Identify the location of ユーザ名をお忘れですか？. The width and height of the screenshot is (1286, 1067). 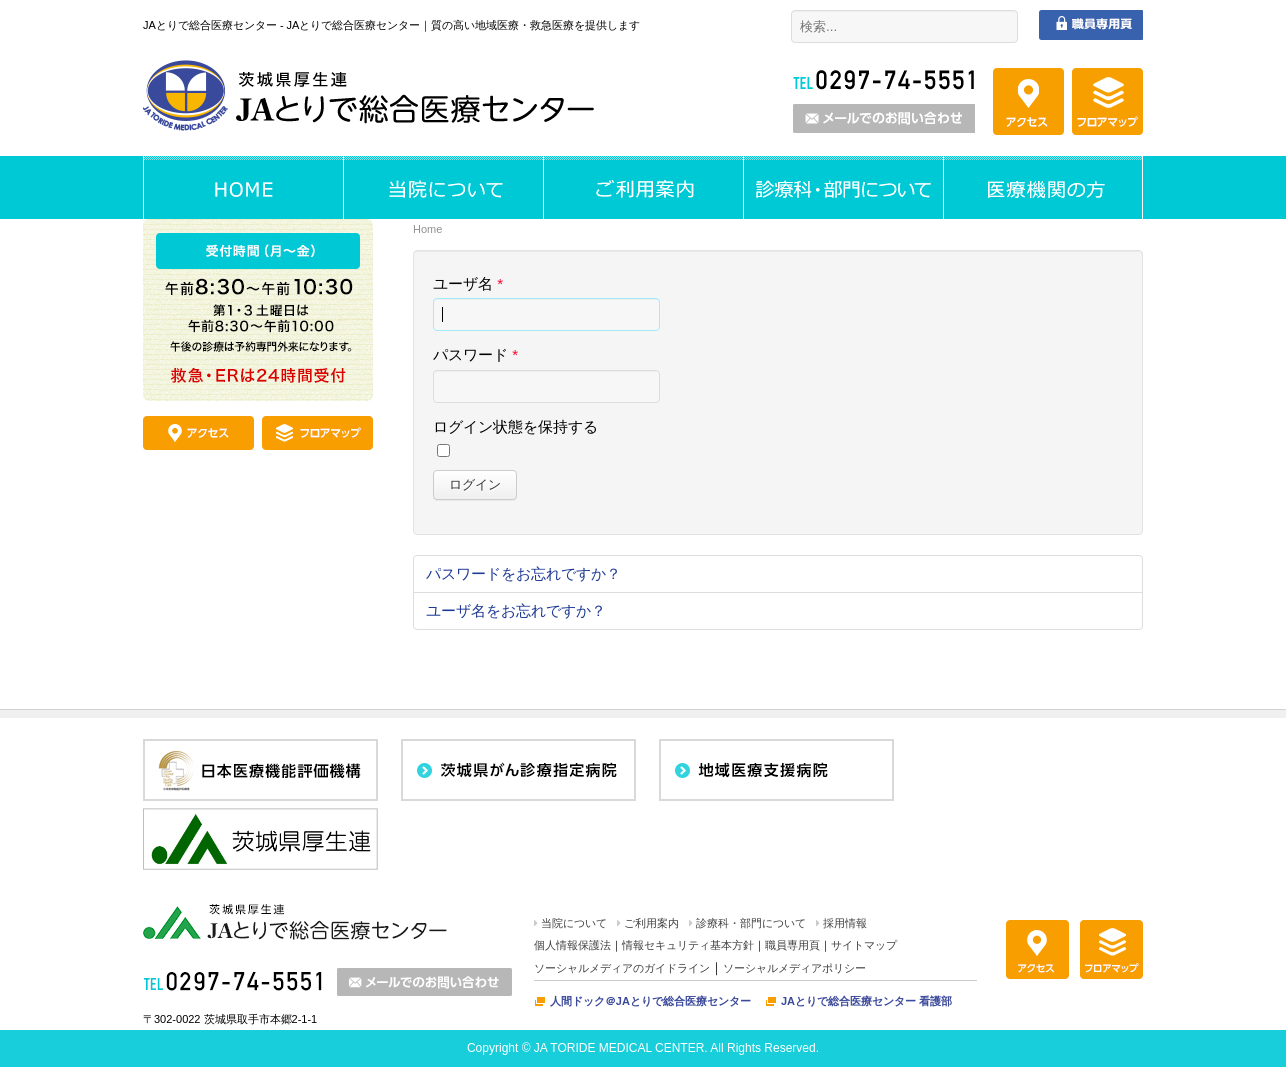
(516, 610).